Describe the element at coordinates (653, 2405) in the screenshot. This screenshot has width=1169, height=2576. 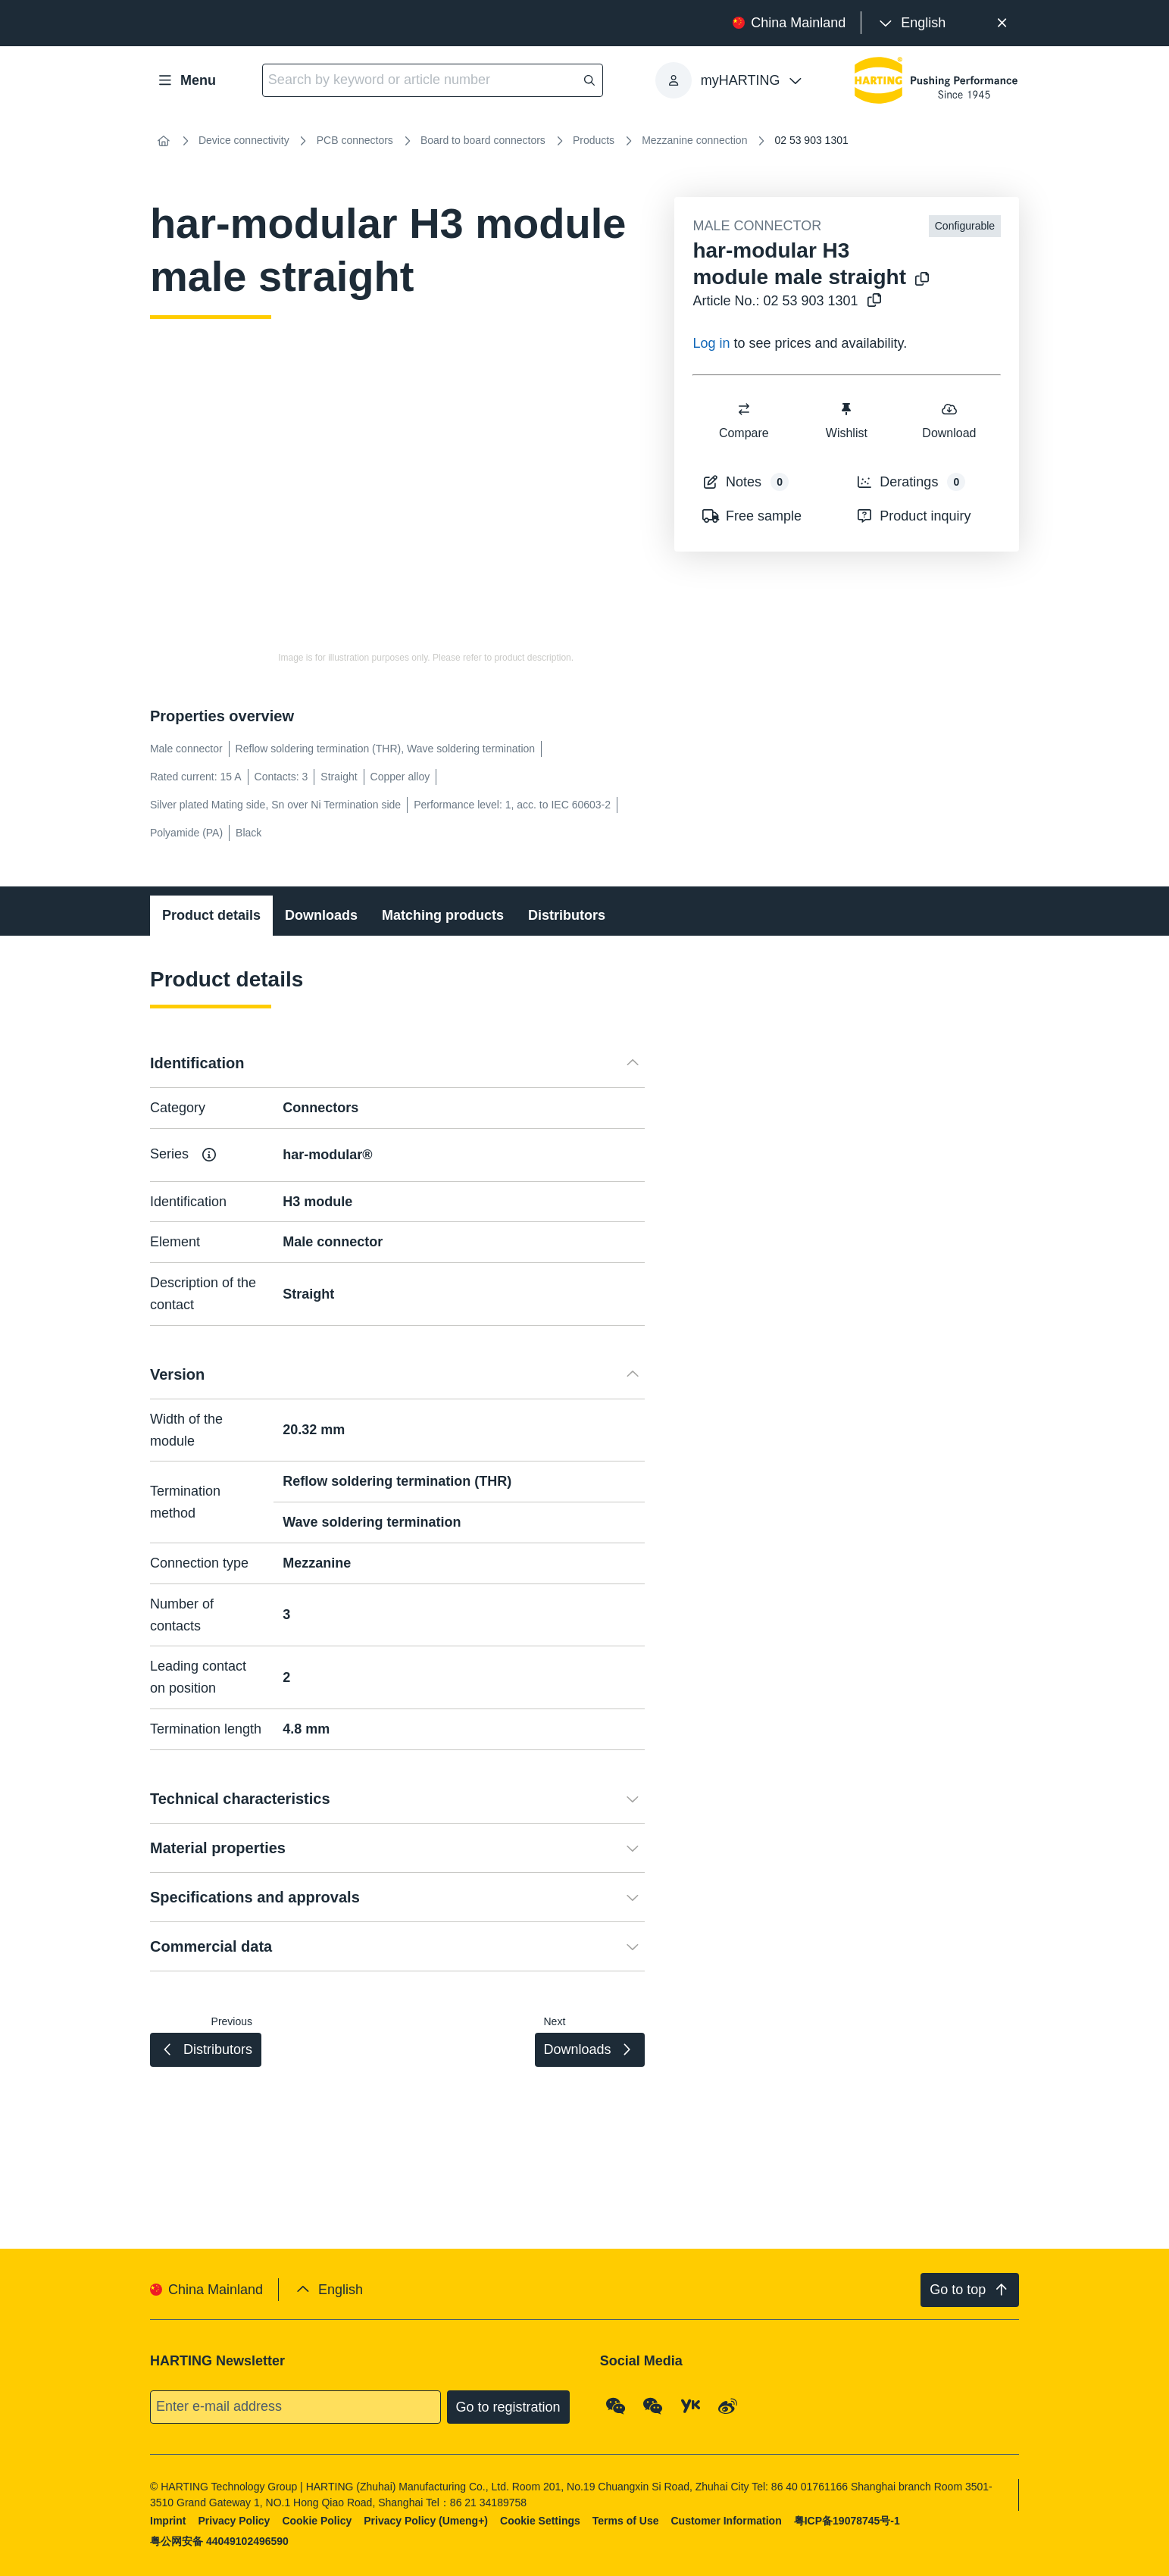
I see `[WeChat - Video Qrcode (CN)]` at that location.